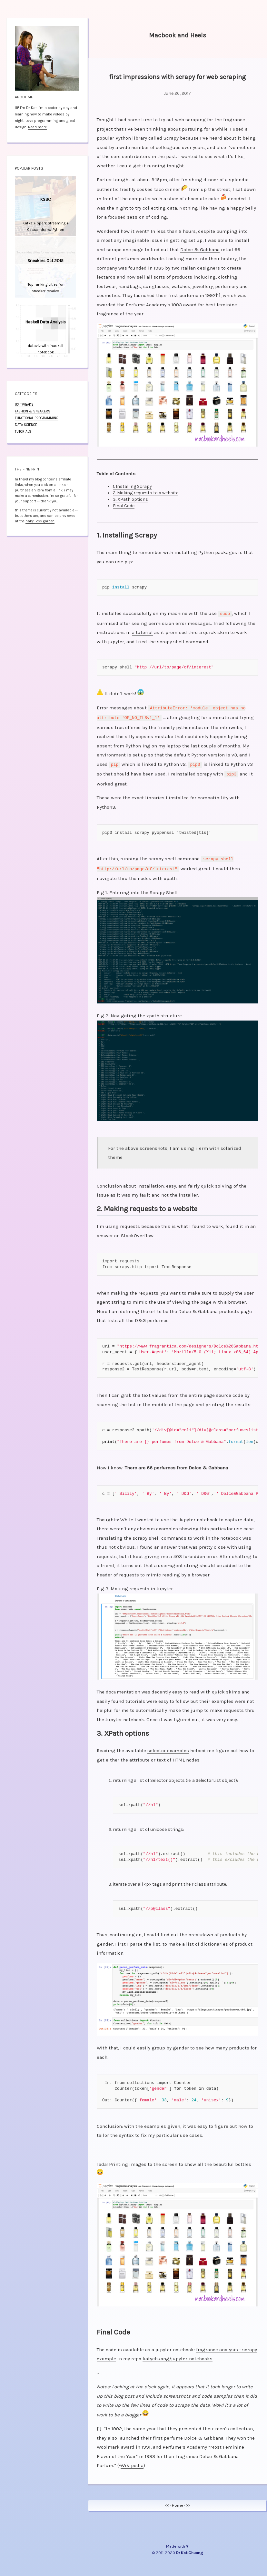 The height and width of the screenshot is (2576, 267). I want to click on >>, so click(188, 2500).